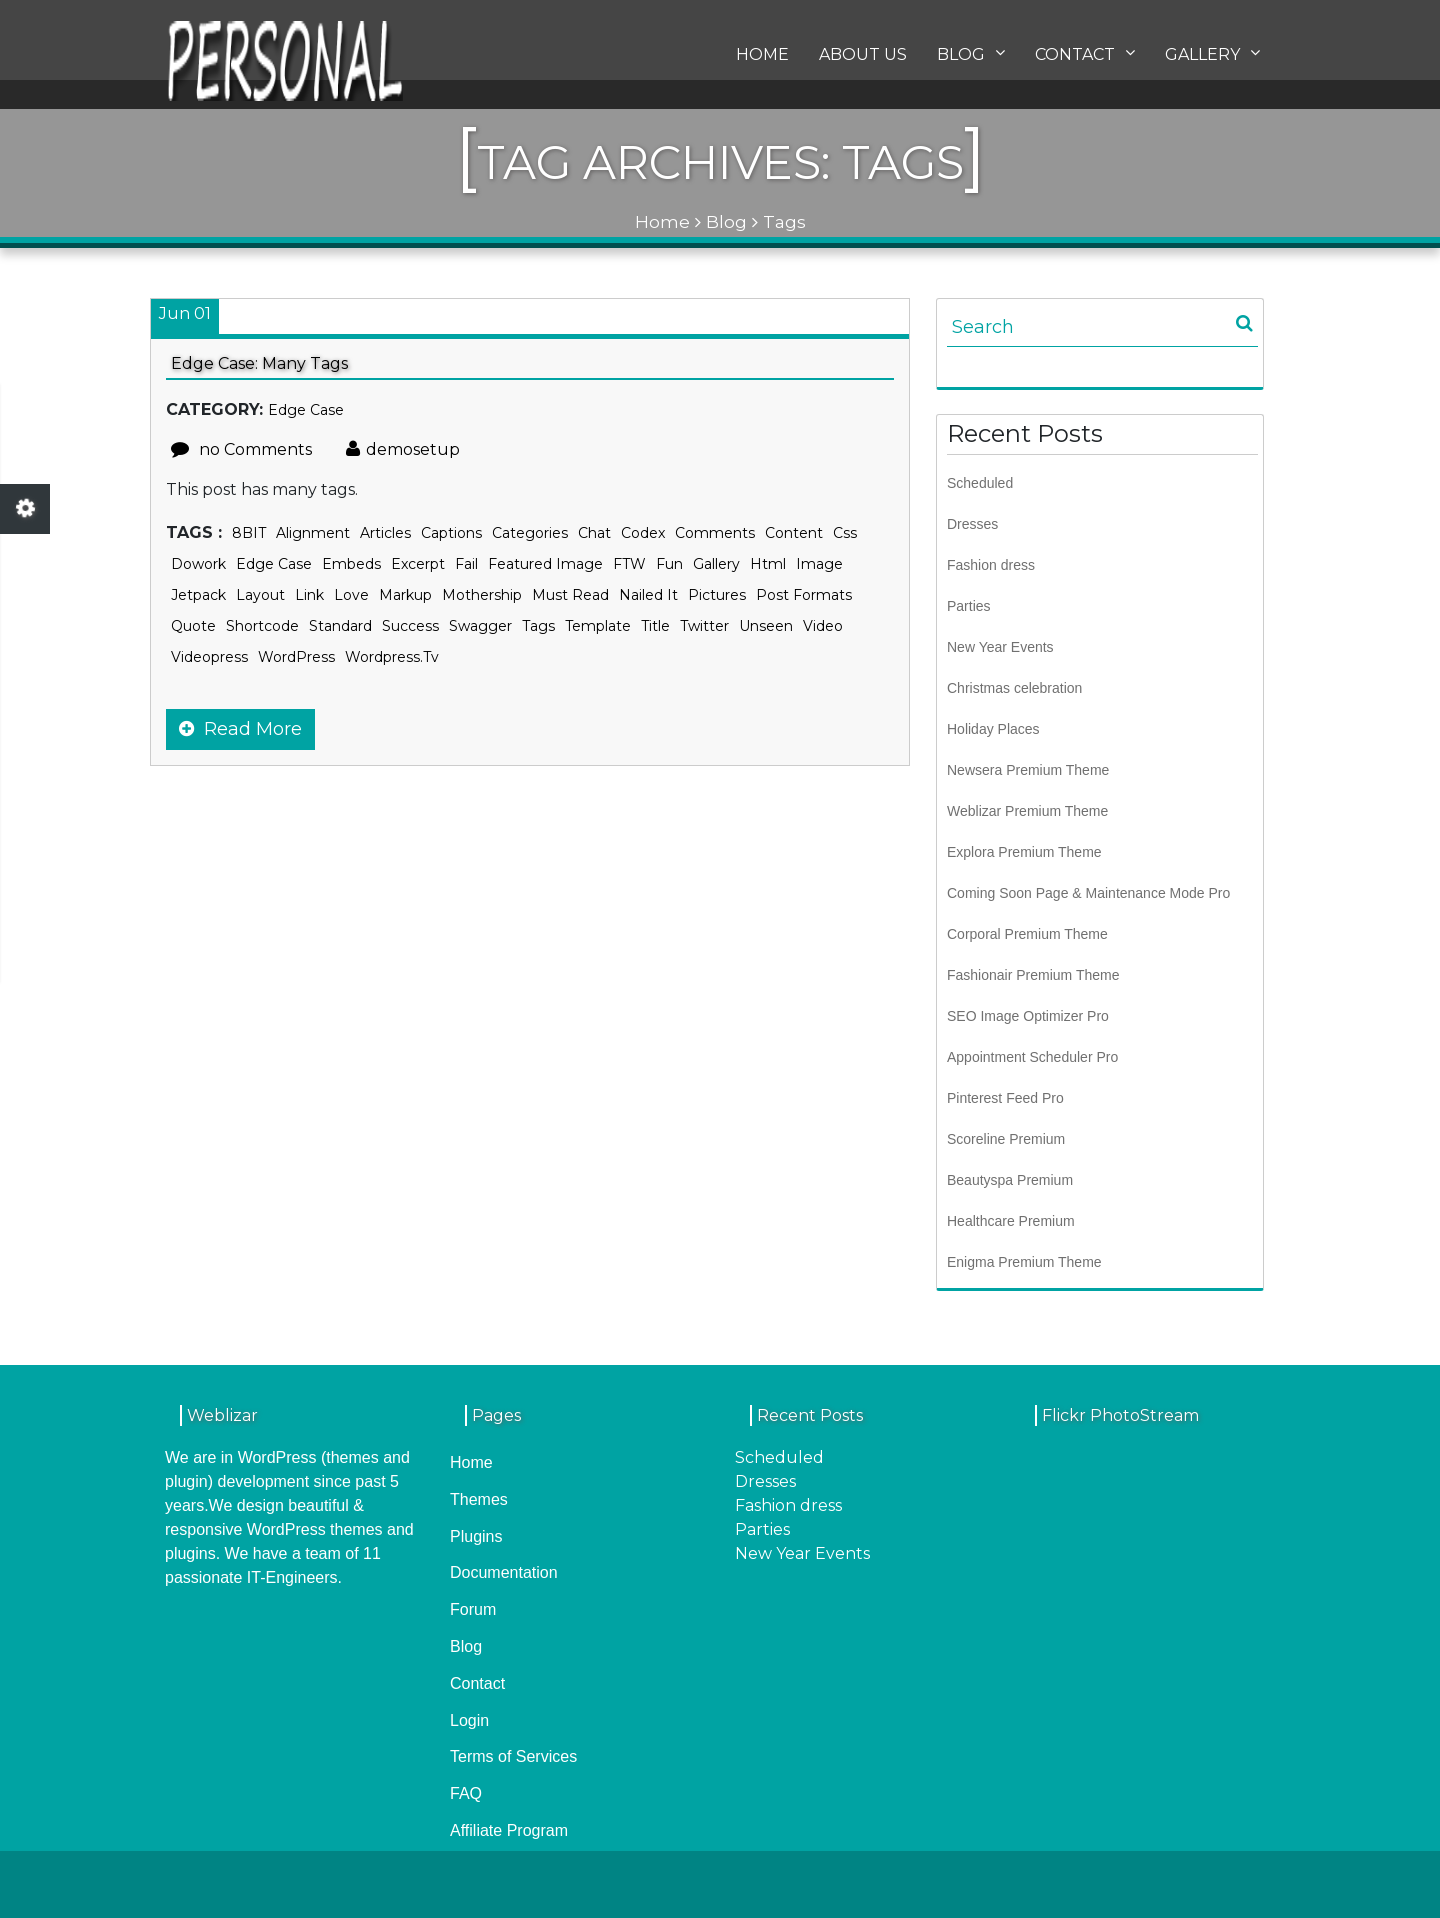  Describe the element at coordinates (260, 595) in the screenshot. I see `layout` at that location.